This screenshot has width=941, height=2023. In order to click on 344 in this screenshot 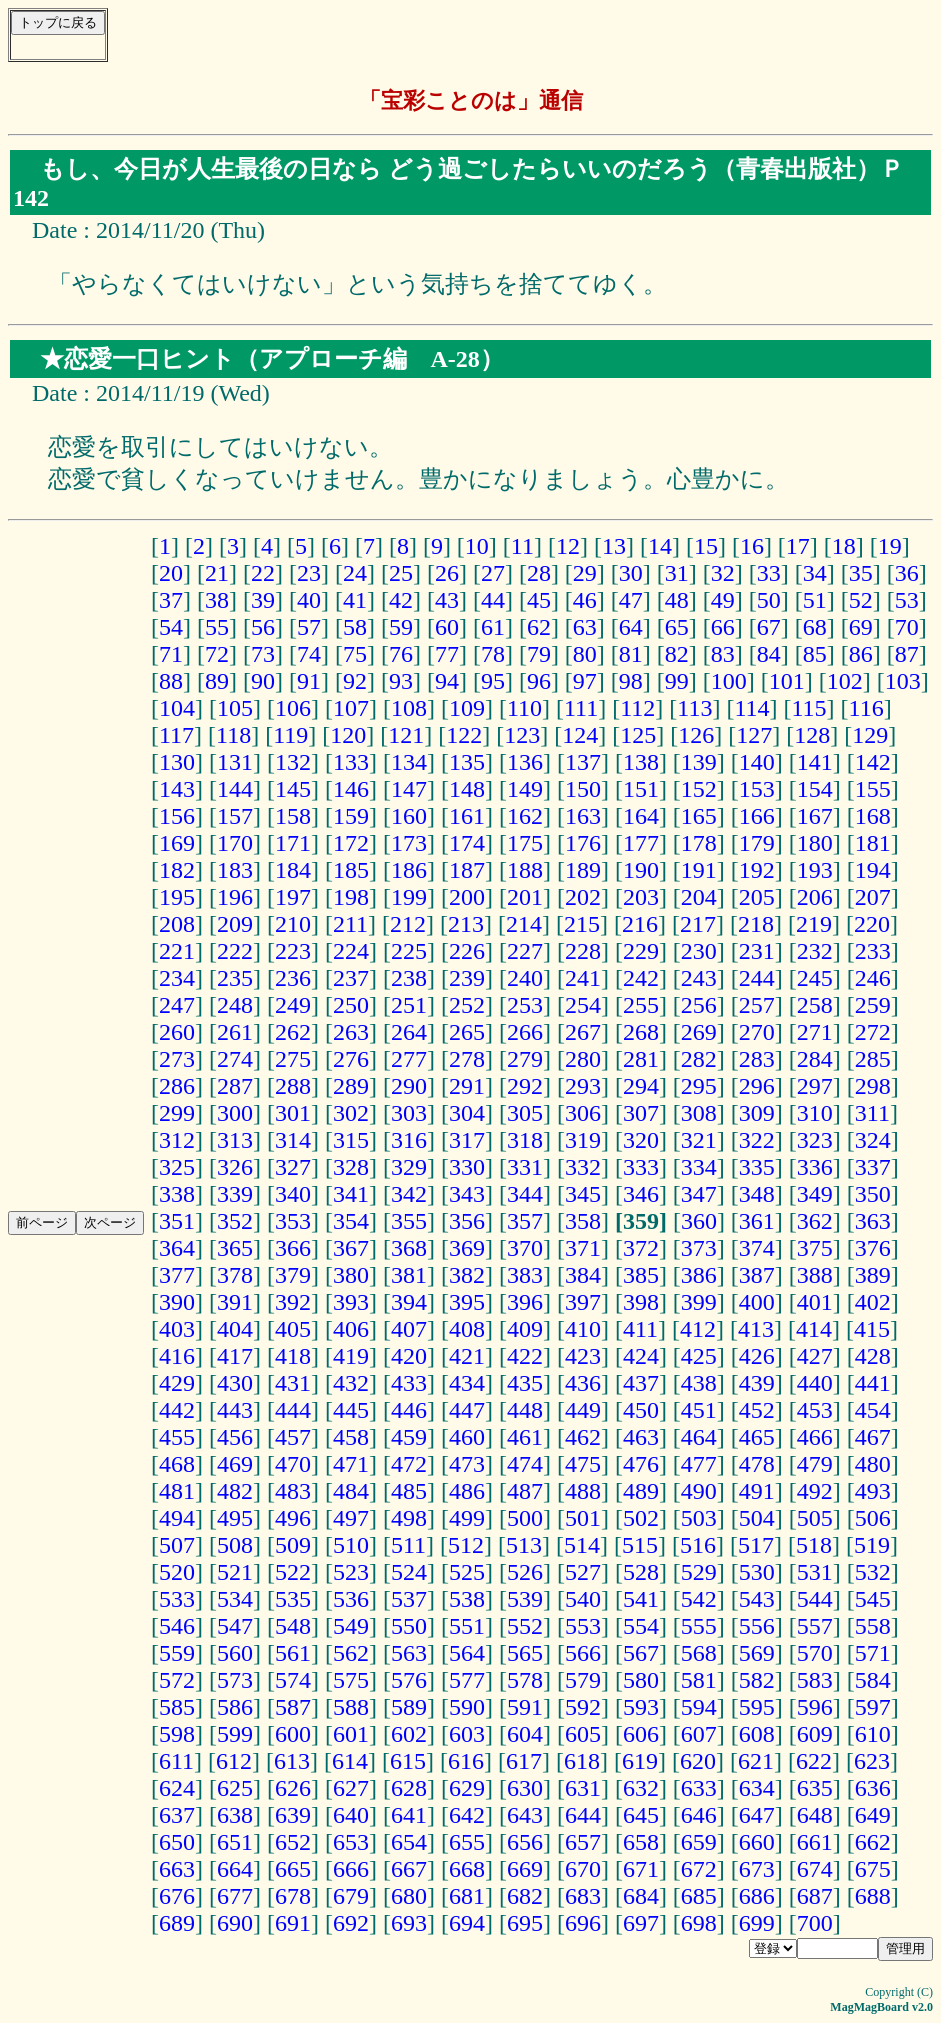, I will do `click(525, 1194)`.